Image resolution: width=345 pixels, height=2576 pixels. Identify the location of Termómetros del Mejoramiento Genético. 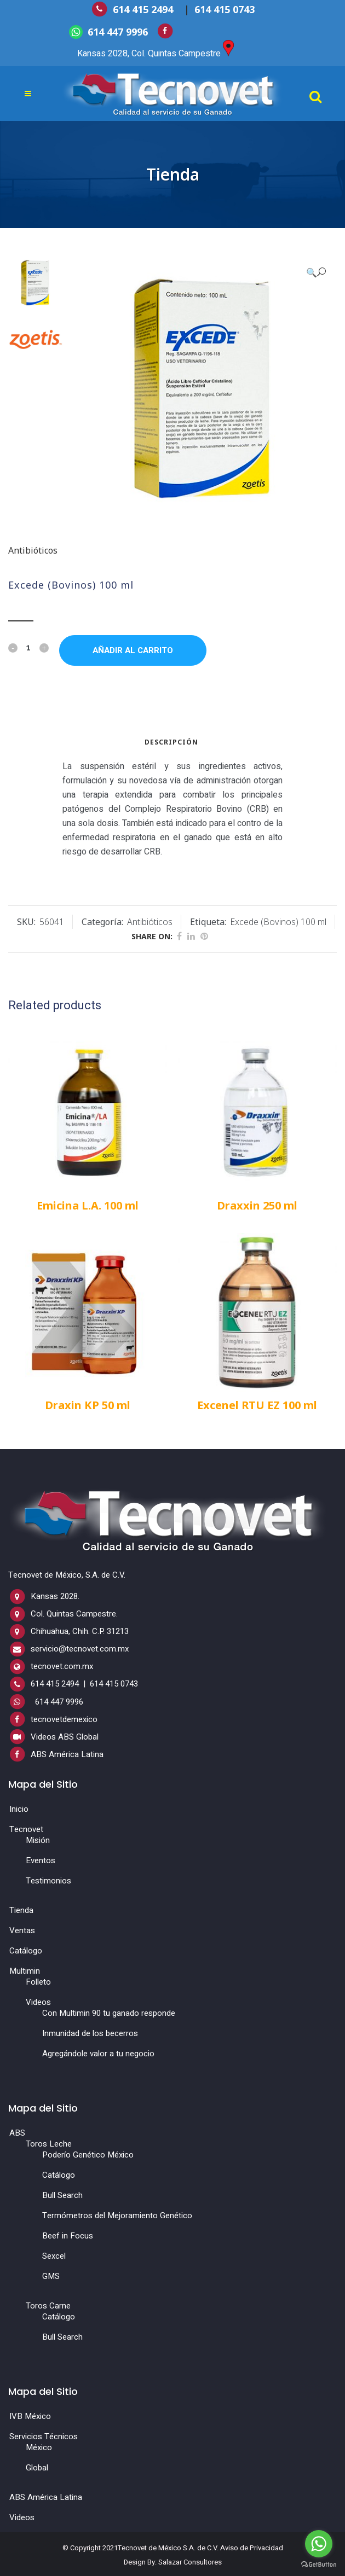
(117, 2215).